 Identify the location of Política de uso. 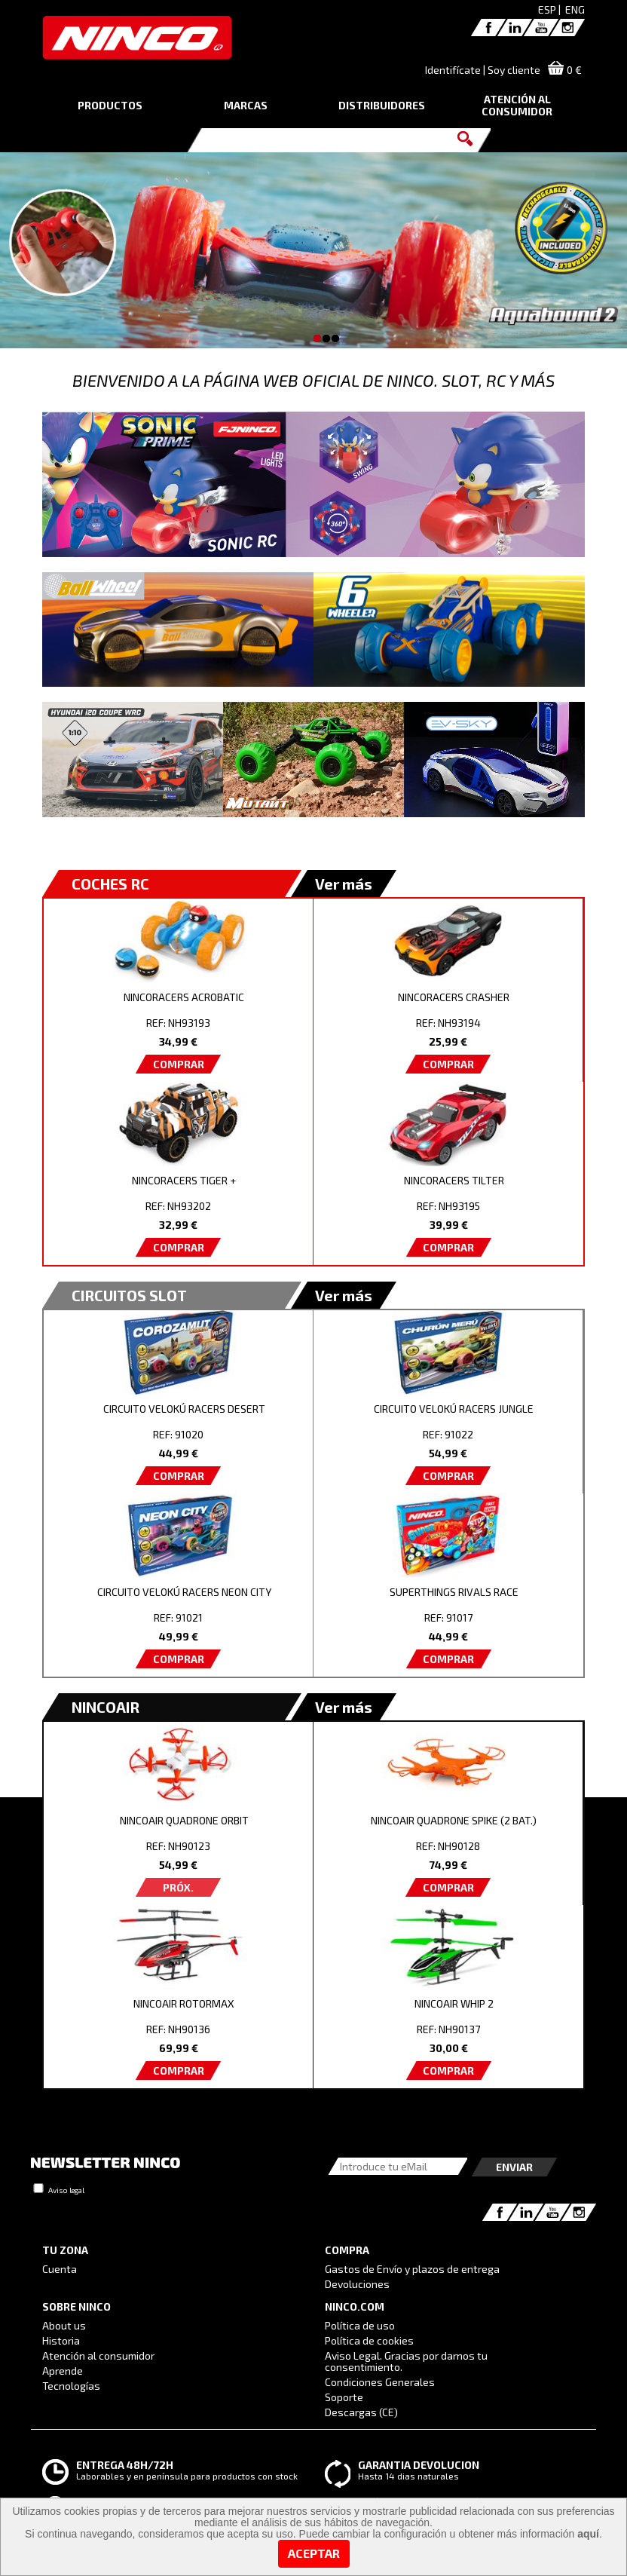
(360, 2325).